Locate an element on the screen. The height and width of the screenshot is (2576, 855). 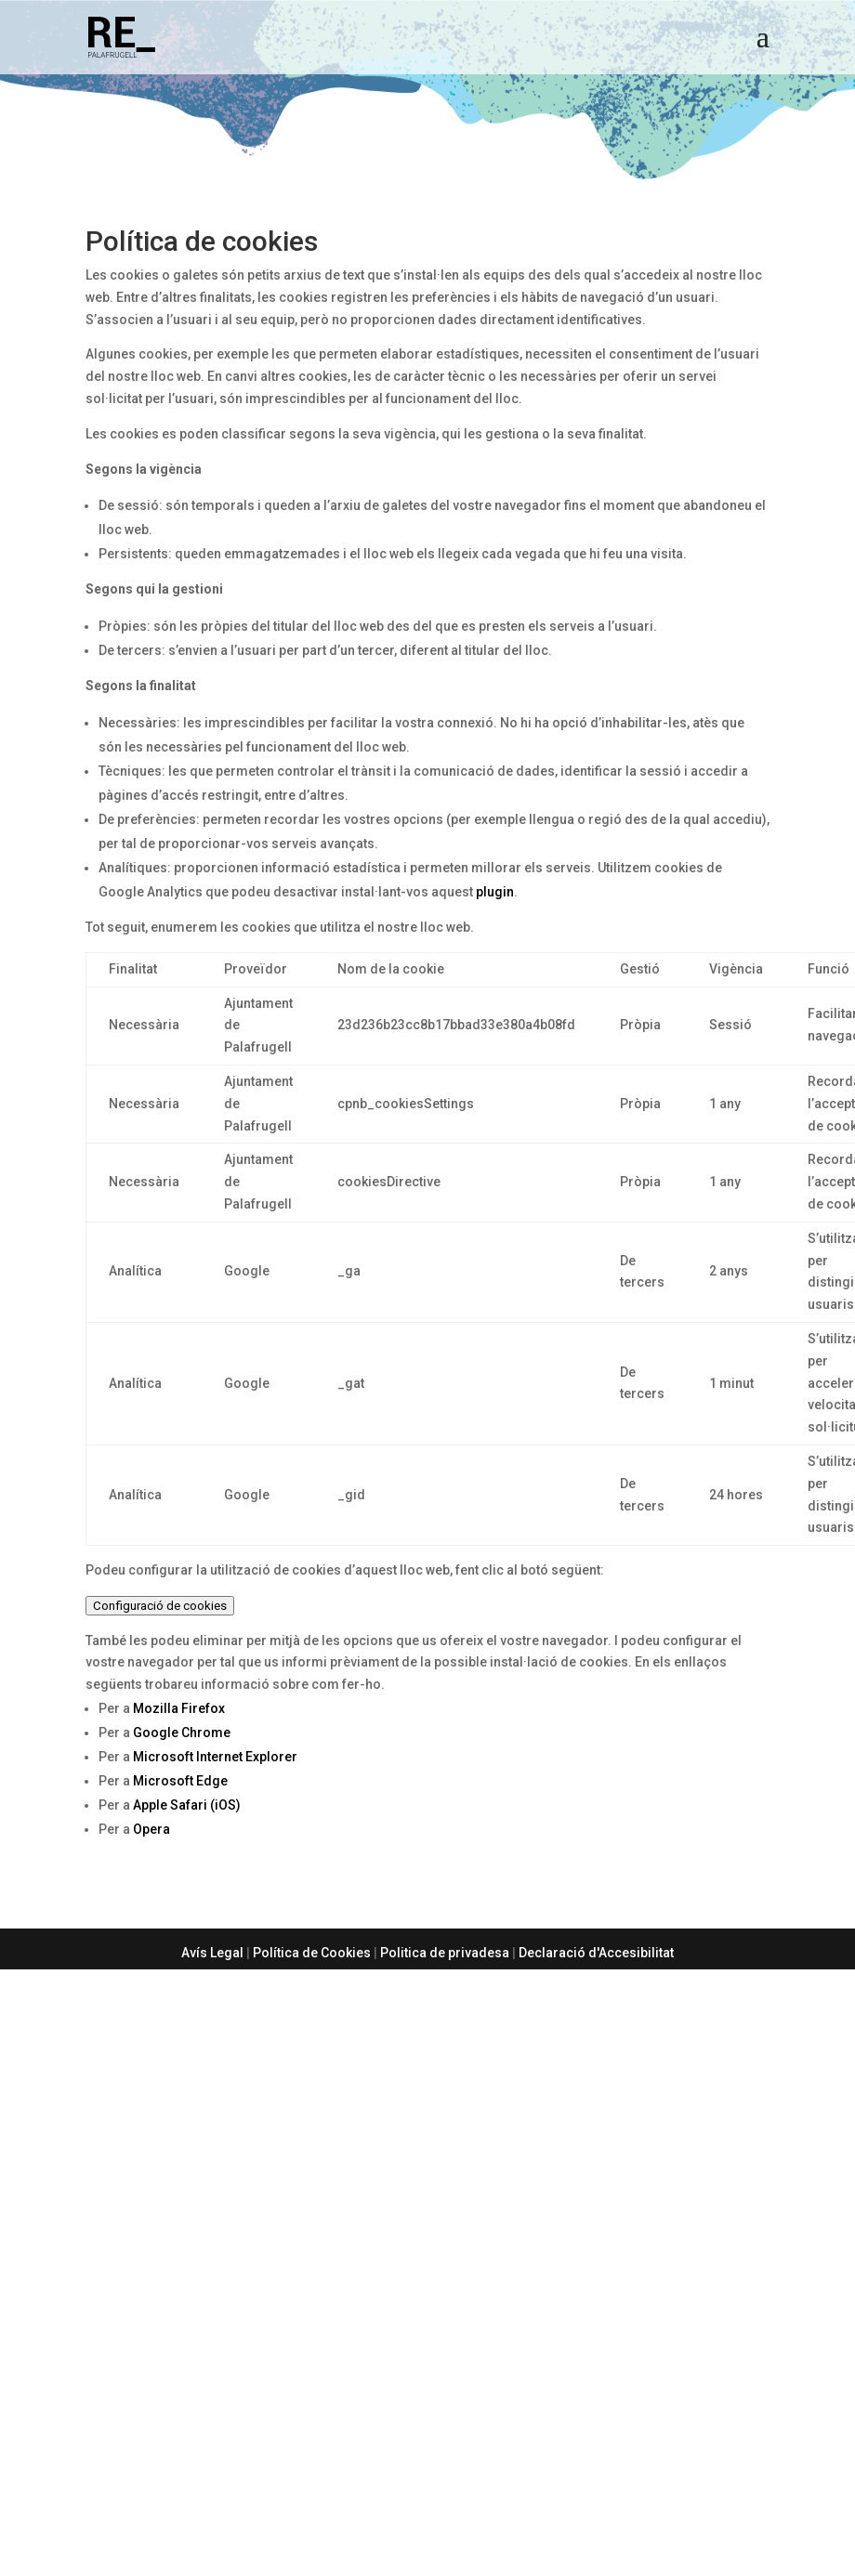
Apple Safari (iOS) is located at coordinates (187, 1805).